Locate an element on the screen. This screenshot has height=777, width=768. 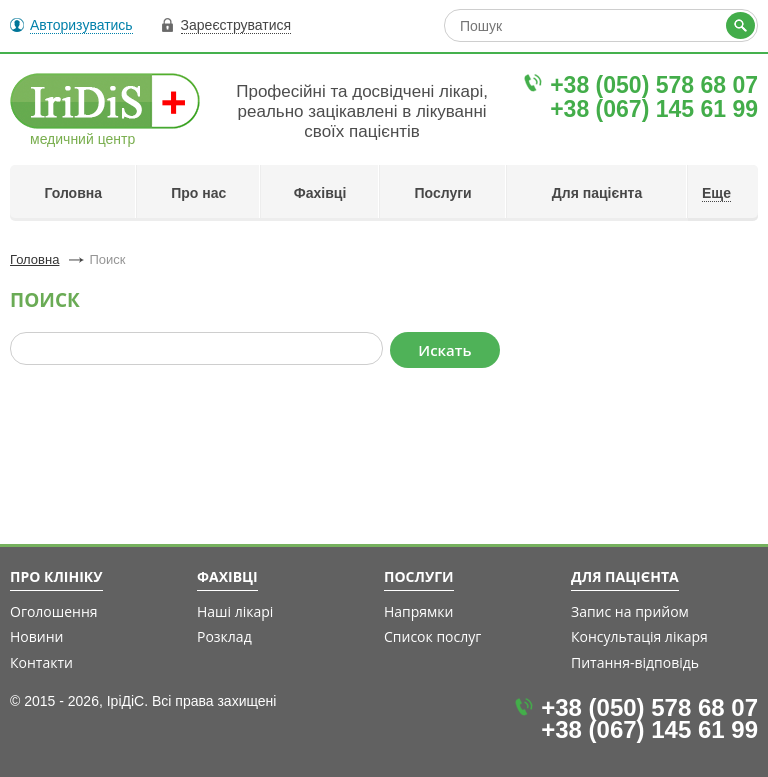
Фахівці is located at coordinates (320, 193).